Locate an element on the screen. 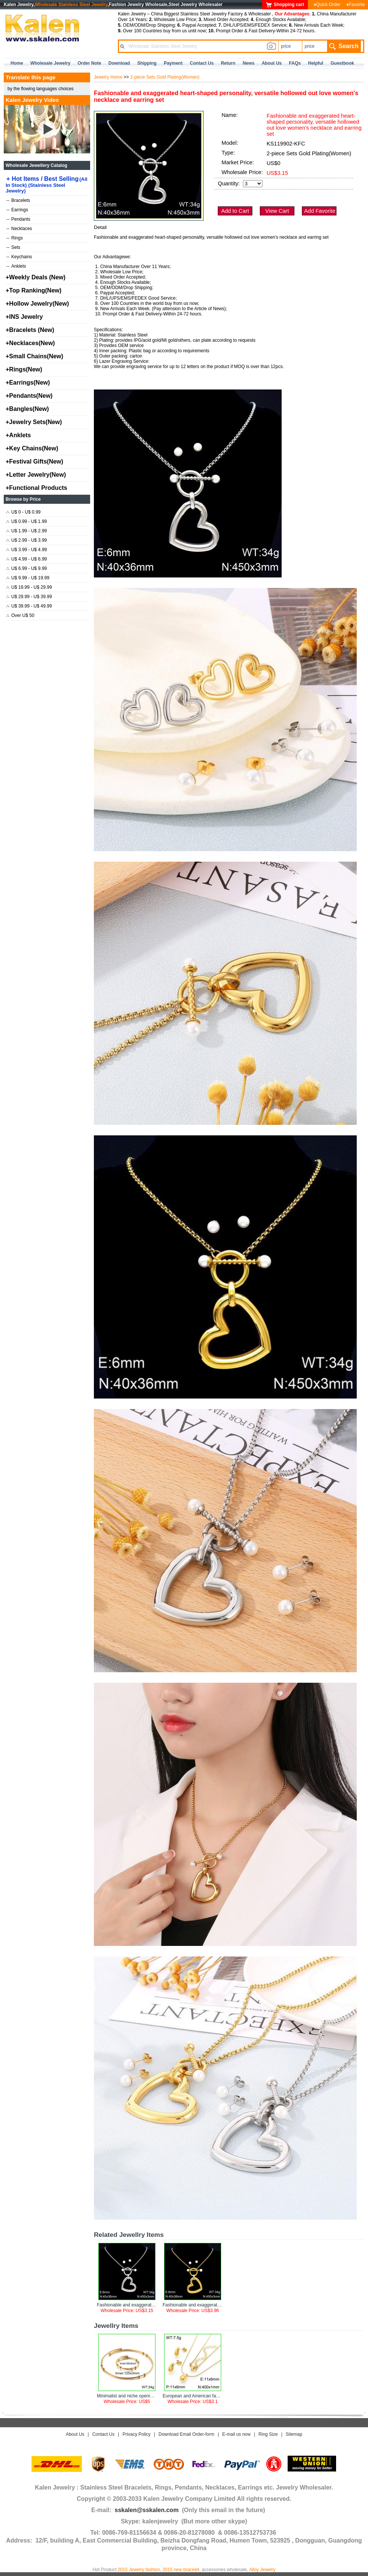  home is located at coordinates (17, 63).